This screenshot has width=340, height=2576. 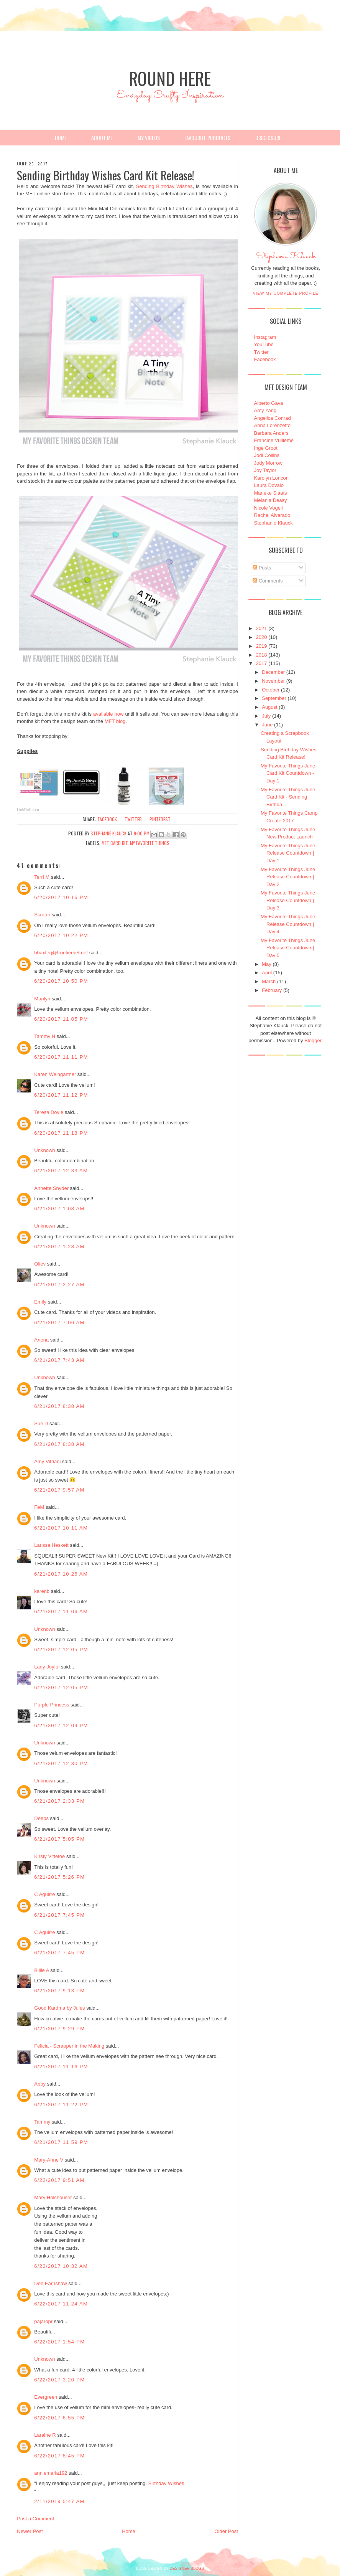 I want to click on Jody Morrow, so click(x=268, y=463).